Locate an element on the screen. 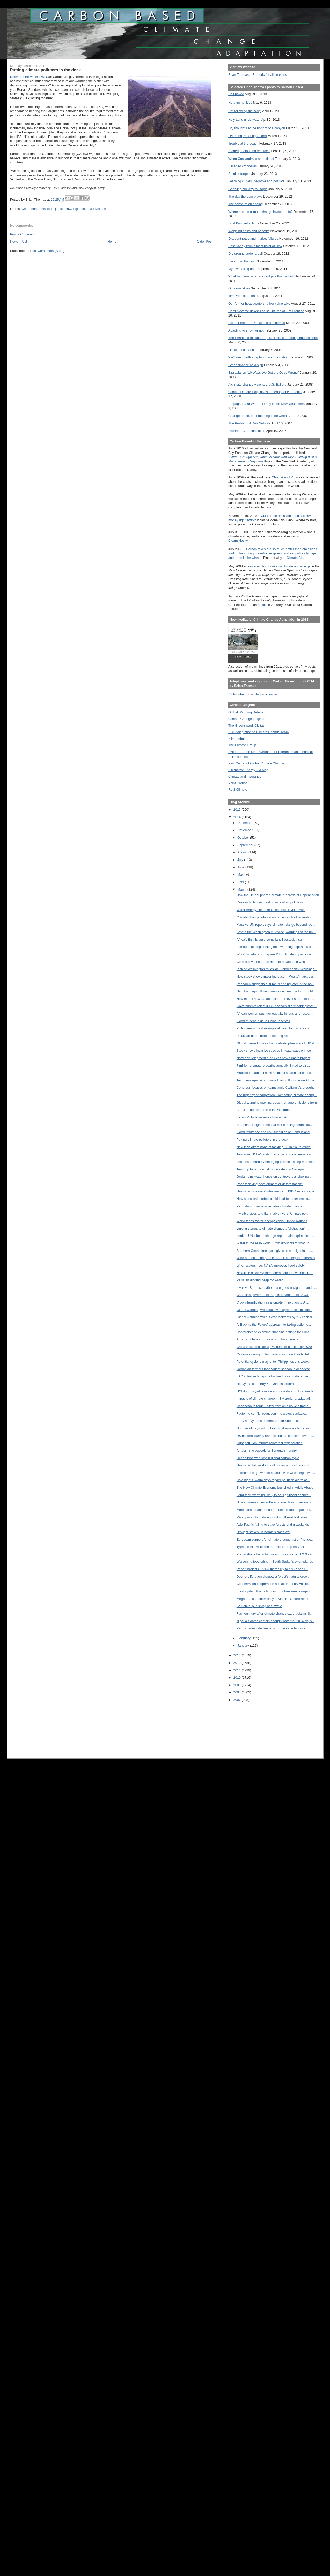 This screenshot has height=2576, width=330. Ocean food web key in global carbon cycle is located at coordinates (268, 1458).